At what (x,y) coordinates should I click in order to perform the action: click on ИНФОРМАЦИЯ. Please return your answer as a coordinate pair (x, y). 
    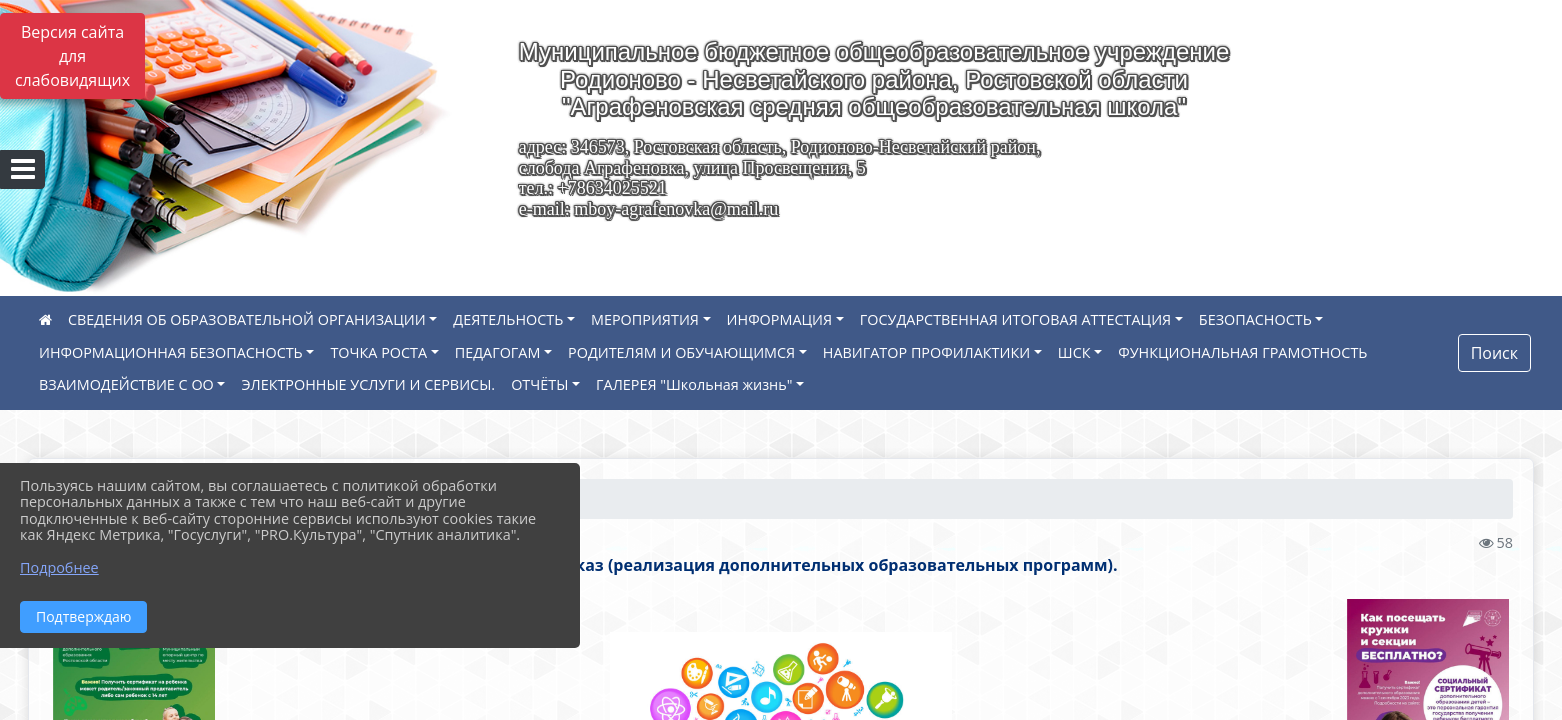
    Looking at the image, I should click on (780, 319).